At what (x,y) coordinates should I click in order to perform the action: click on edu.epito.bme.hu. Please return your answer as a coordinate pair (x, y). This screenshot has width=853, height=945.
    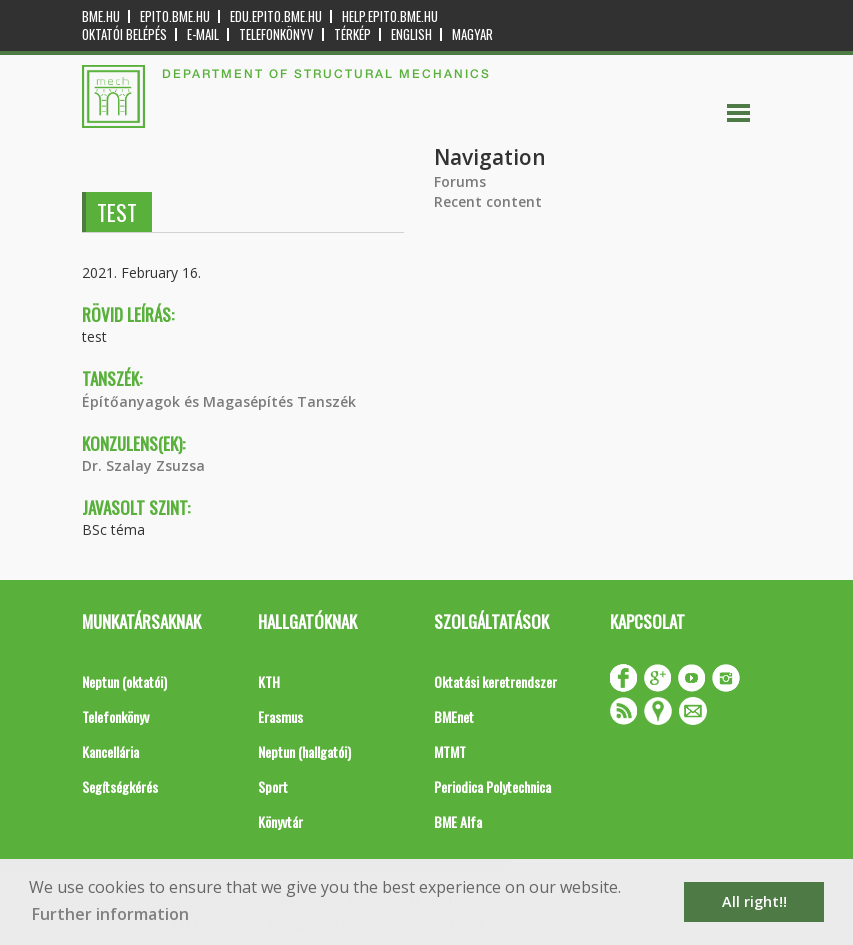
    Looking at the image, I should click on (276, 16).